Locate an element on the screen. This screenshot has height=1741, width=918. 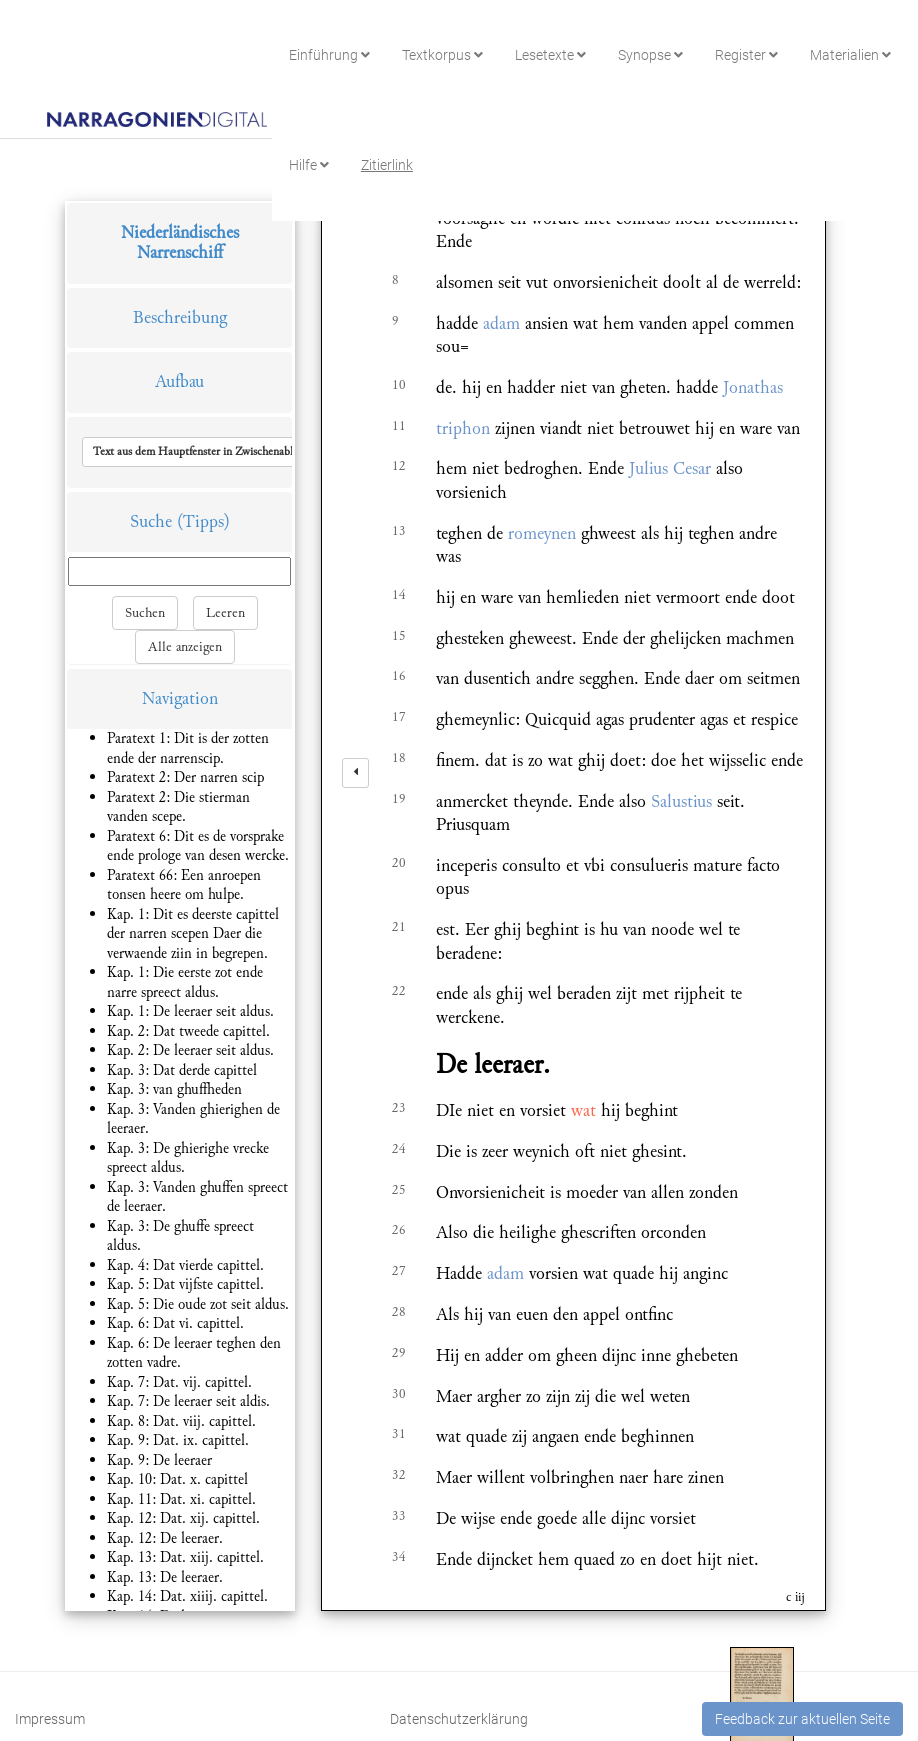
Datenschutzerklärung is located at coordinates (459, 1719).